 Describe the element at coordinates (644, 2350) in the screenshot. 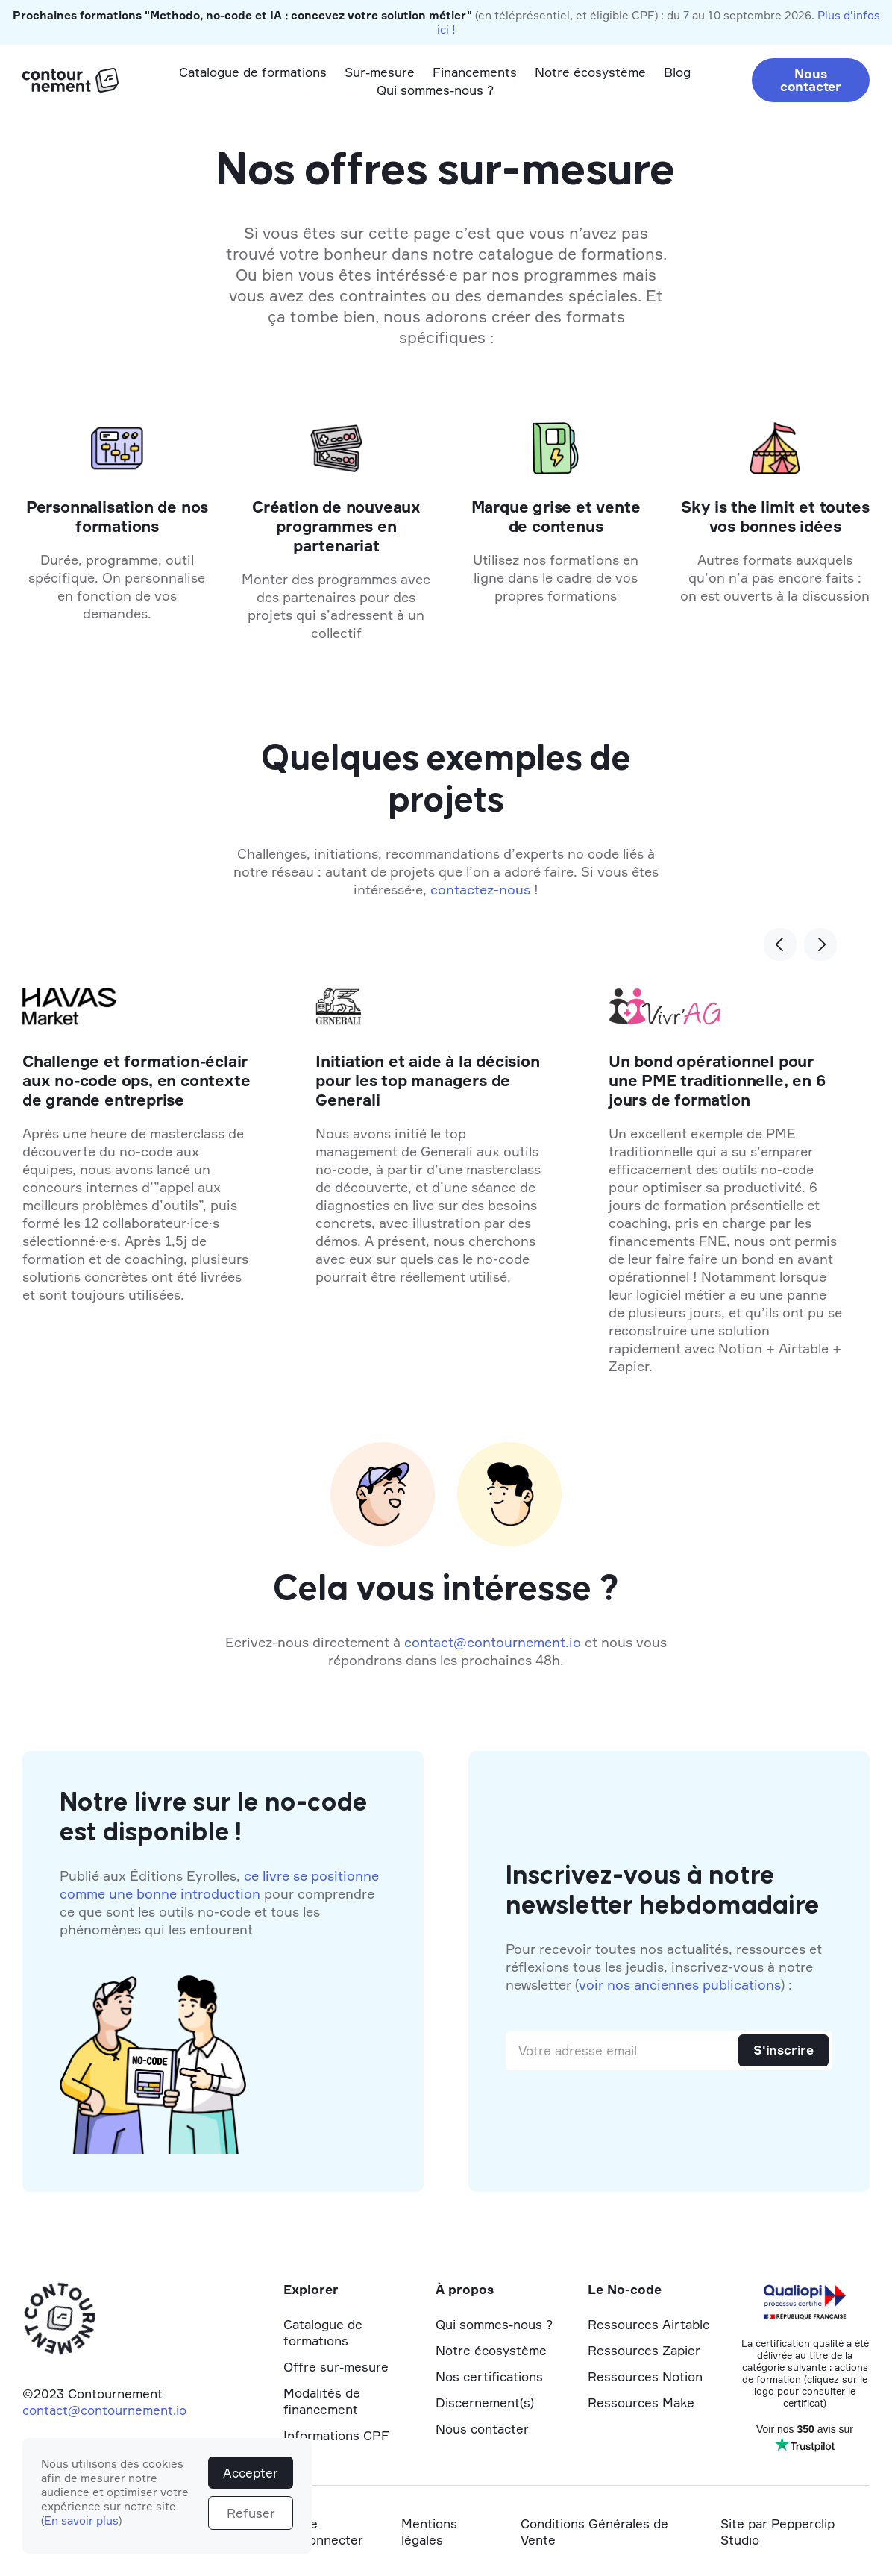

I see `Ressources Zapier` at that location.